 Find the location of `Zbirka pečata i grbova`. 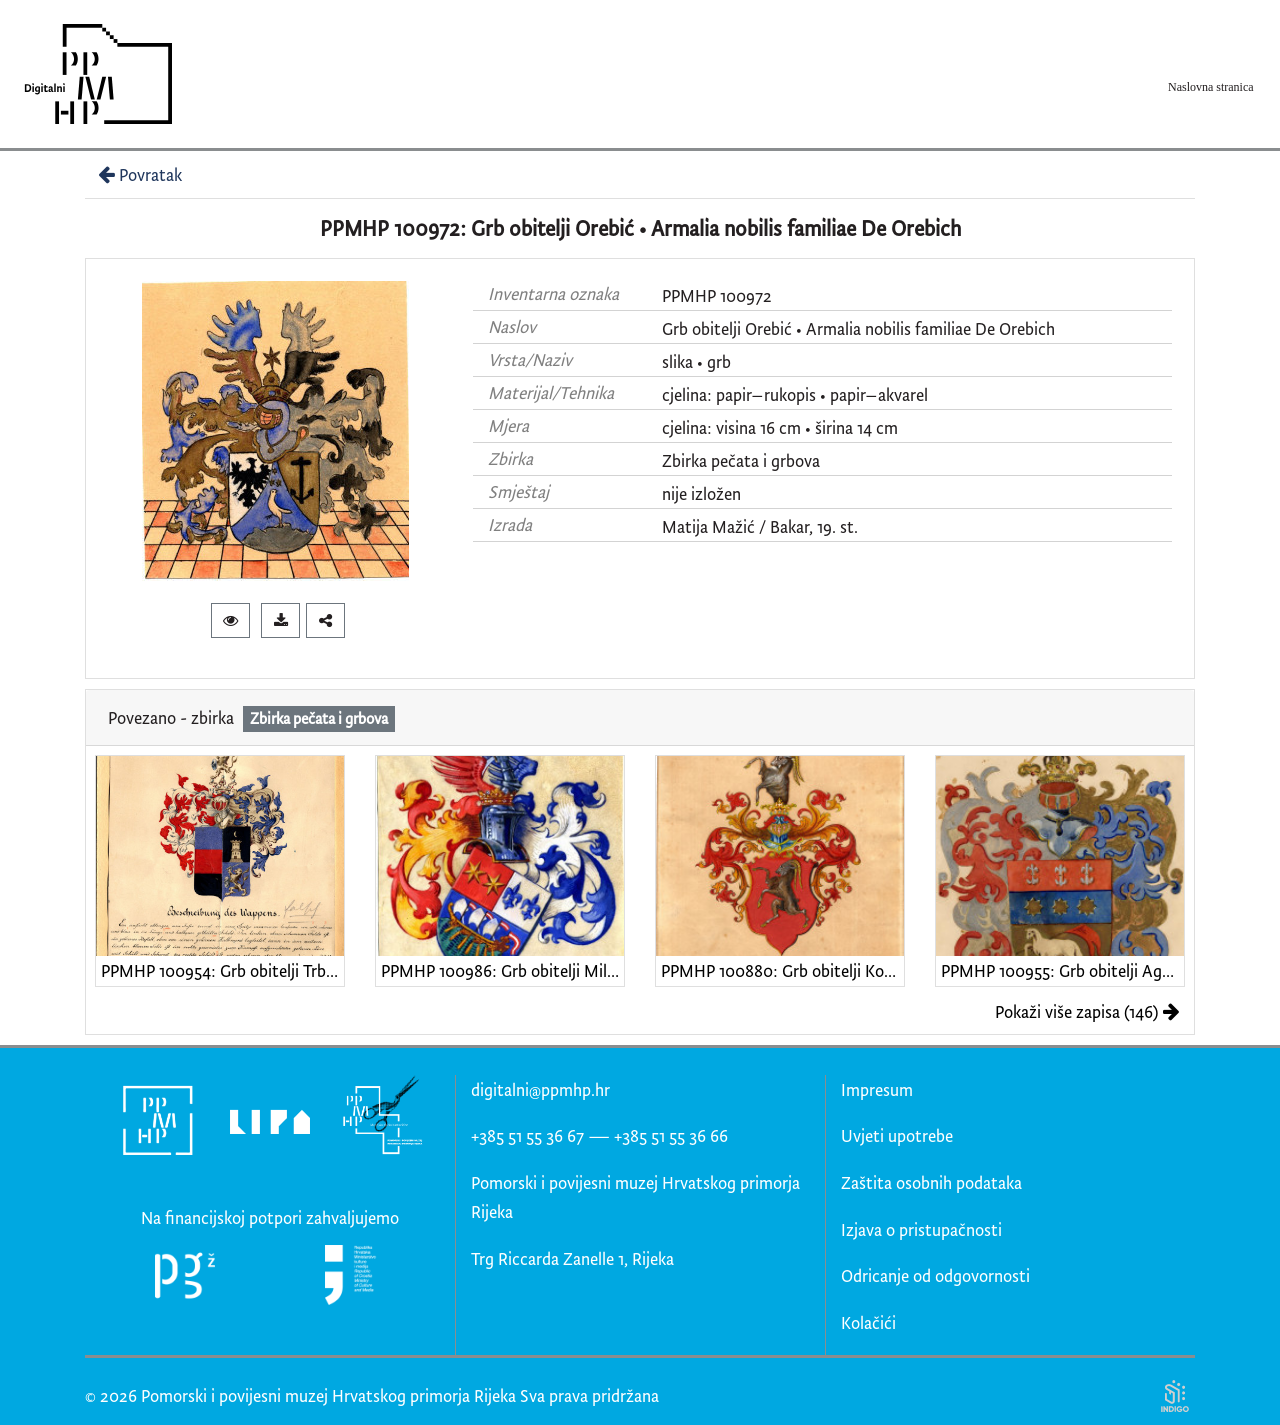

Zbirka pečata i grbova is located at coordinates (741, 460).